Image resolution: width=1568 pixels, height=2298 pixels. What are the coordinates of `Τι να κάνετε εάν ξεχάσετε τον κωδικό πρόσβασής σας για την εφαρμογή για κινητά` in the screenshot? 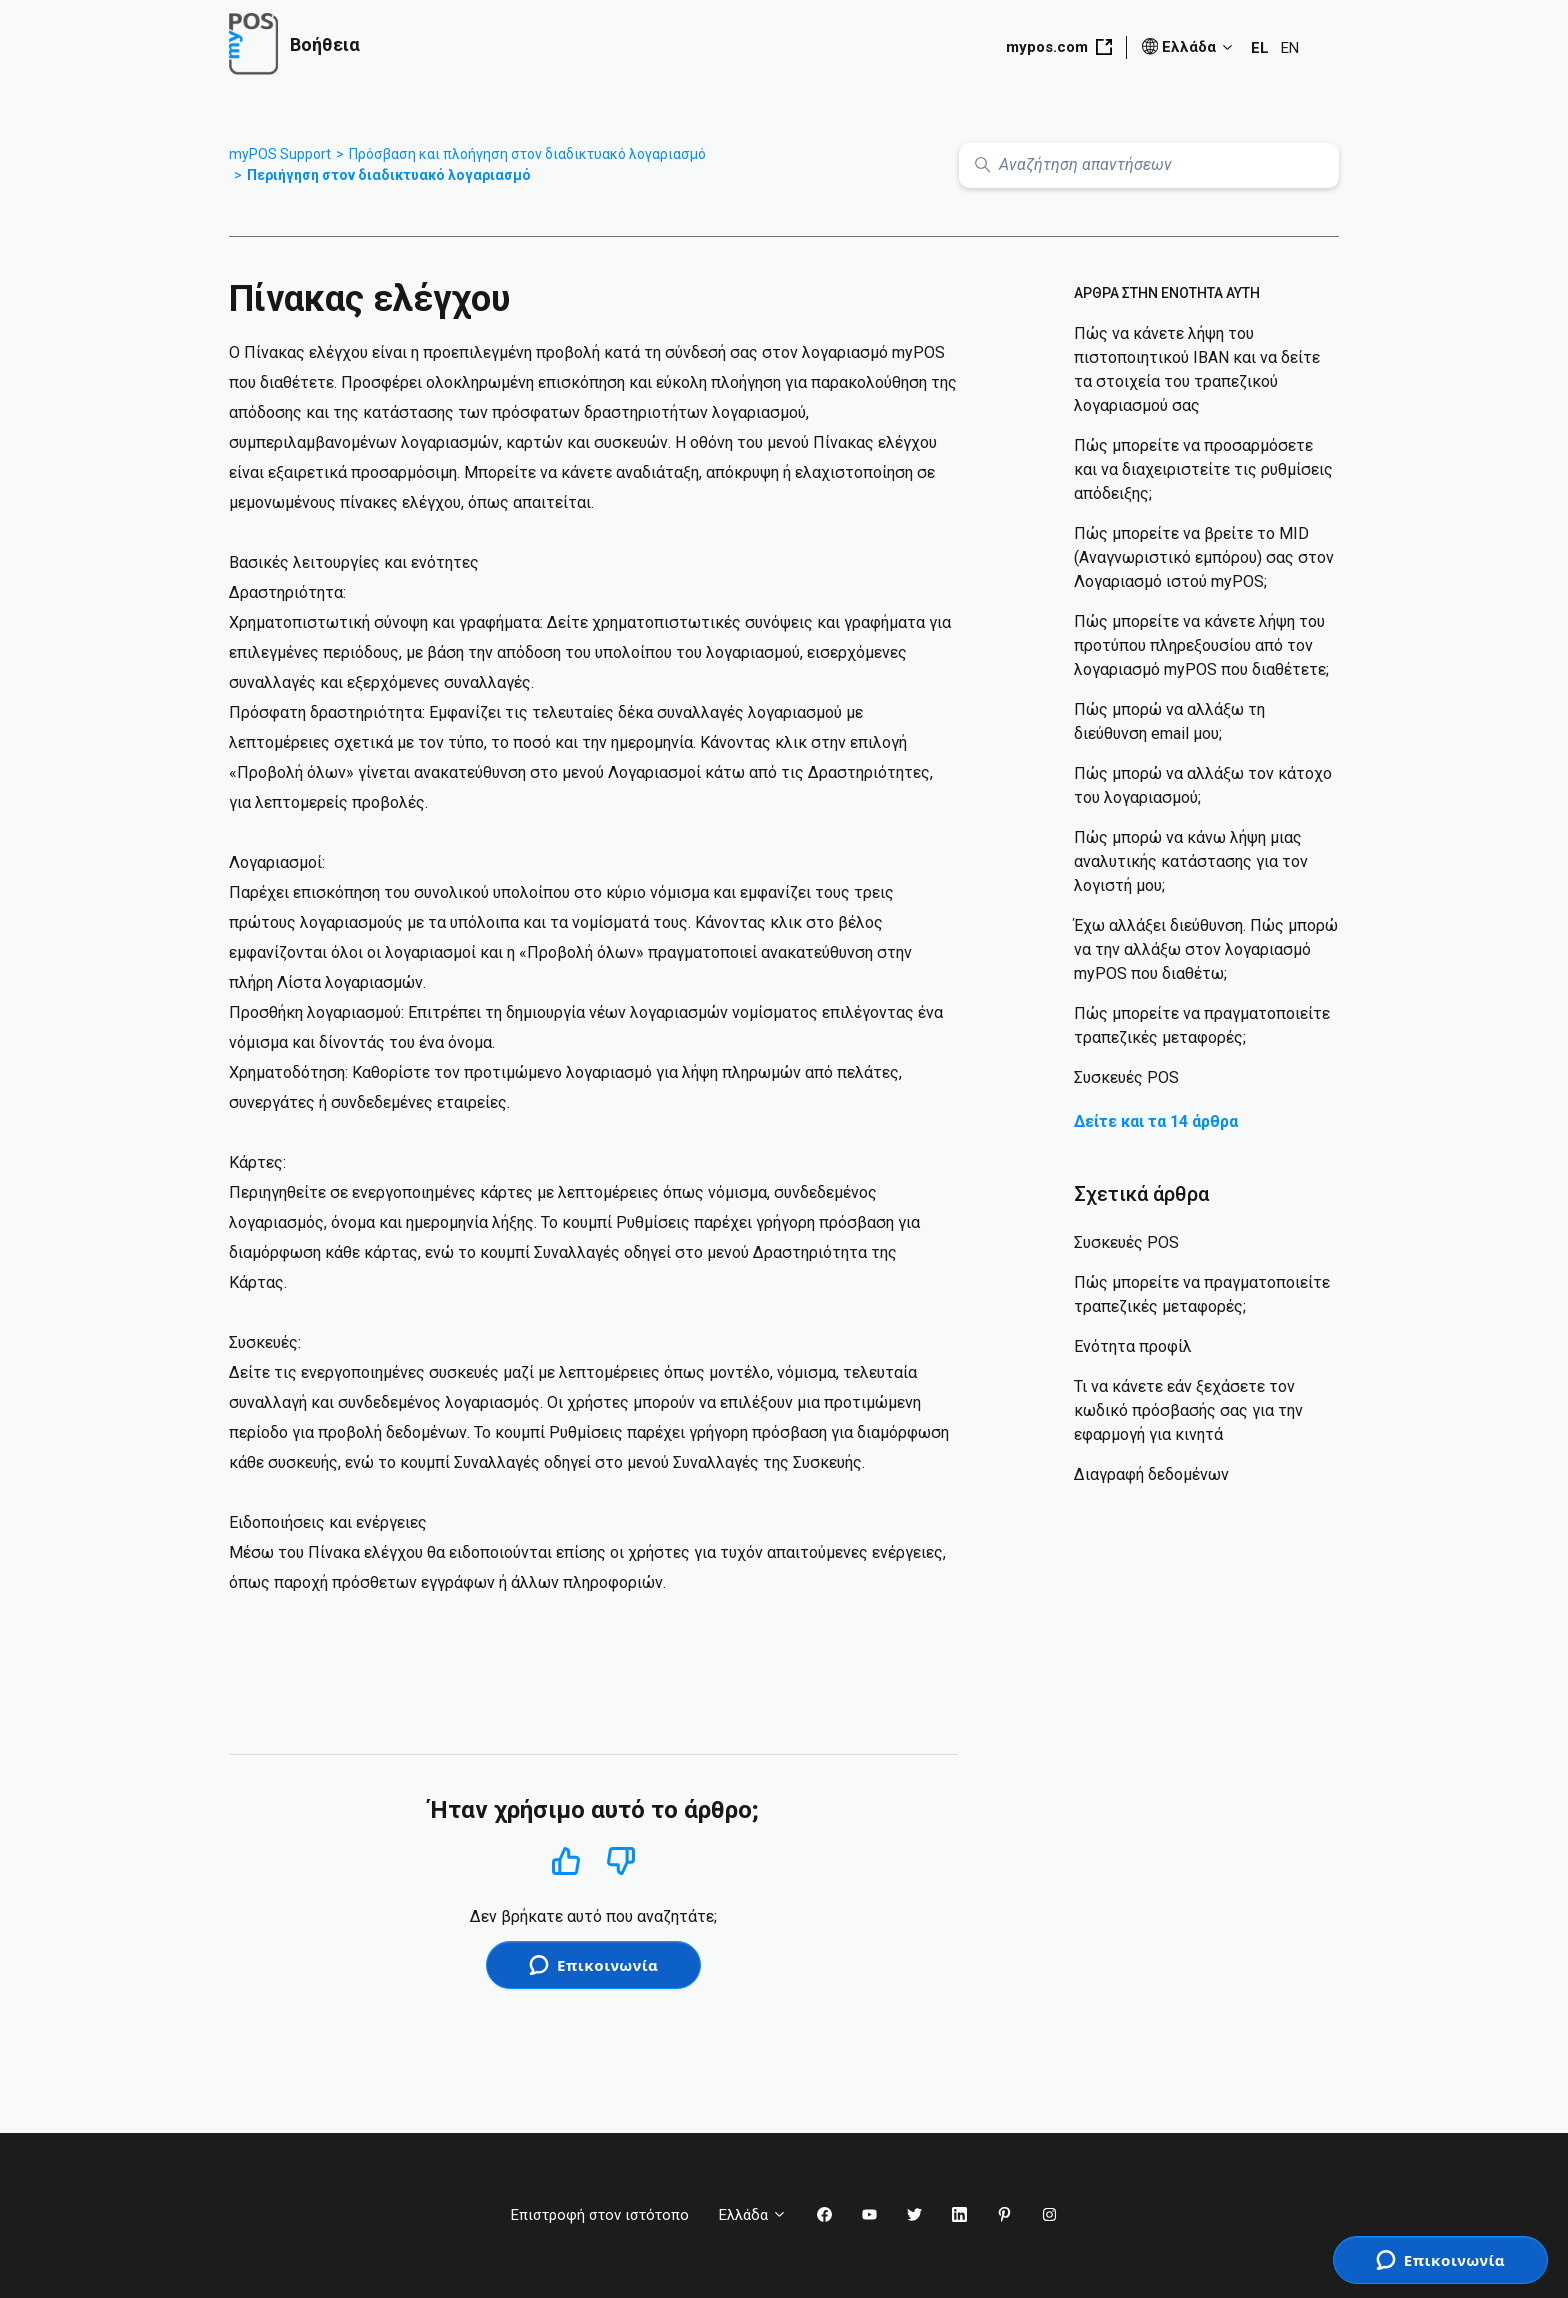 It's located at (1188, 1410).